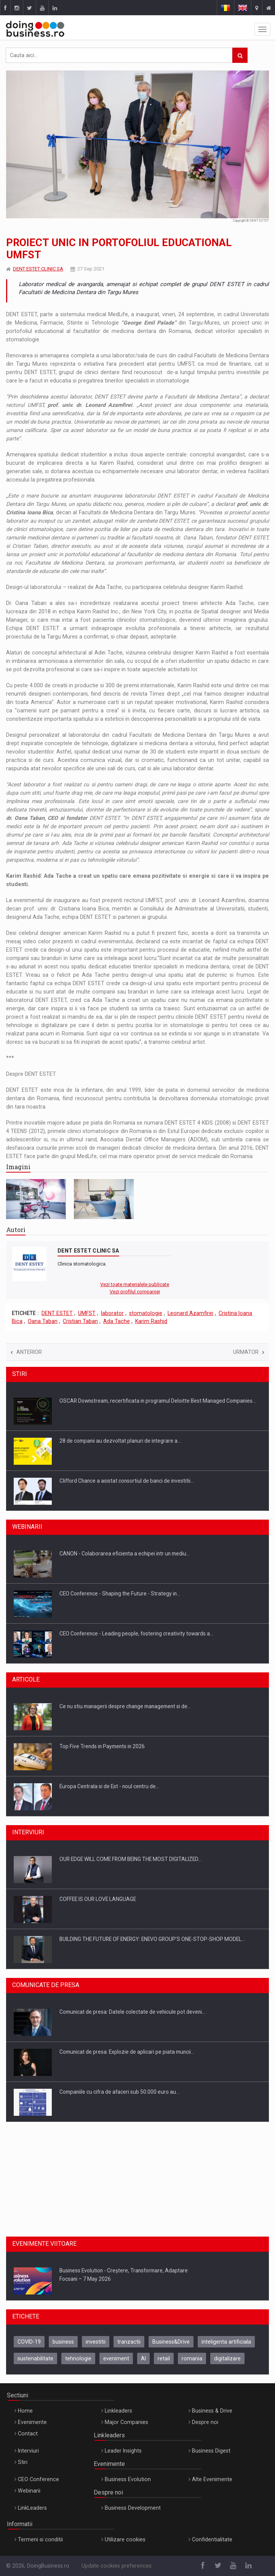 This screenshot has height=2576, width=275. What do you see at coordinates (157, 1401) in the screenshot?
I see `OSCAR Downstream, recertificata in programul Deloitte Best Managed Companies…` at bounding box center [157, 1401].